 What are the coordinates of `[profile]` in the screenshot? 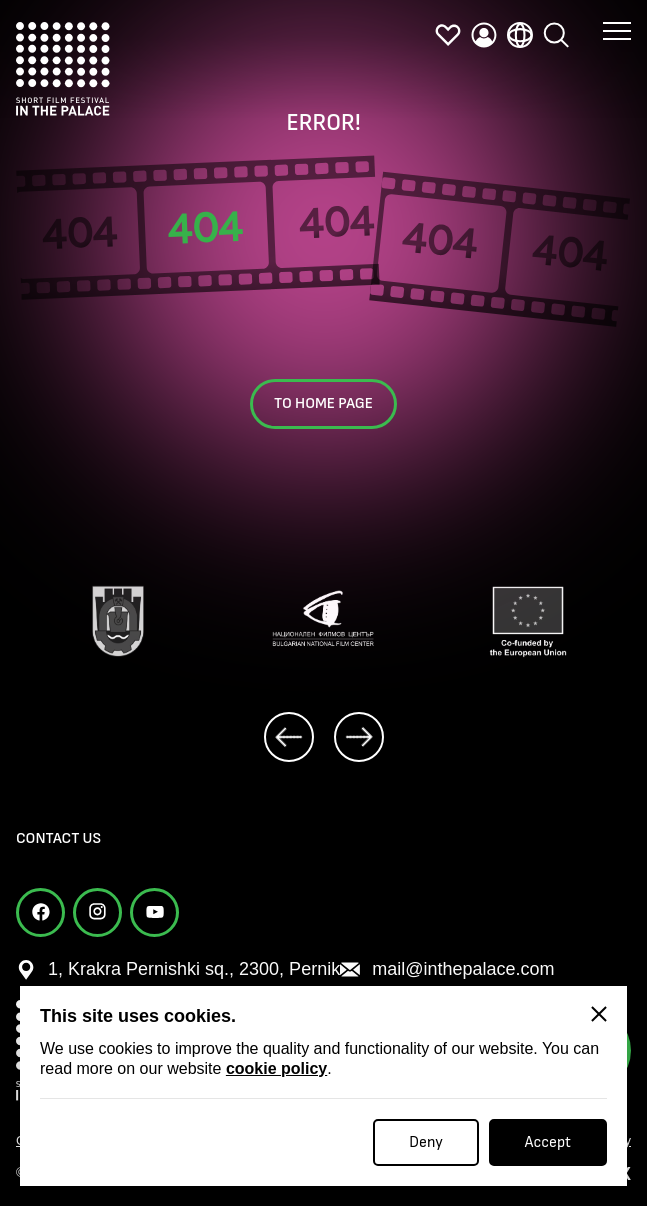 It's located at (484, 35).